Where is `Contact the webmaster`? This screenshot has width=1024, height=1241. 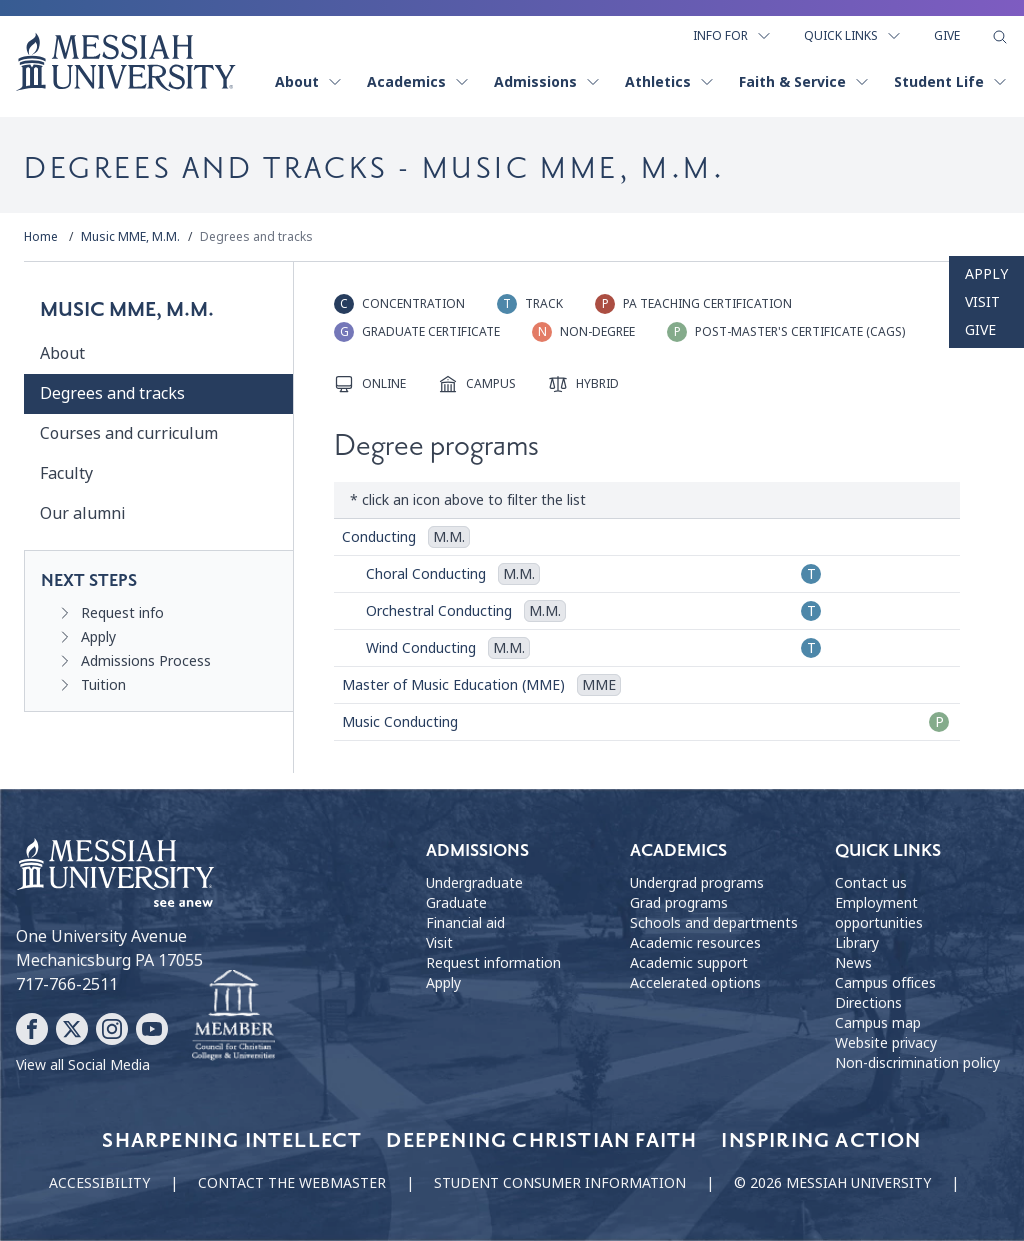
Contact the webmaster is located at coordinates (292, 1183).